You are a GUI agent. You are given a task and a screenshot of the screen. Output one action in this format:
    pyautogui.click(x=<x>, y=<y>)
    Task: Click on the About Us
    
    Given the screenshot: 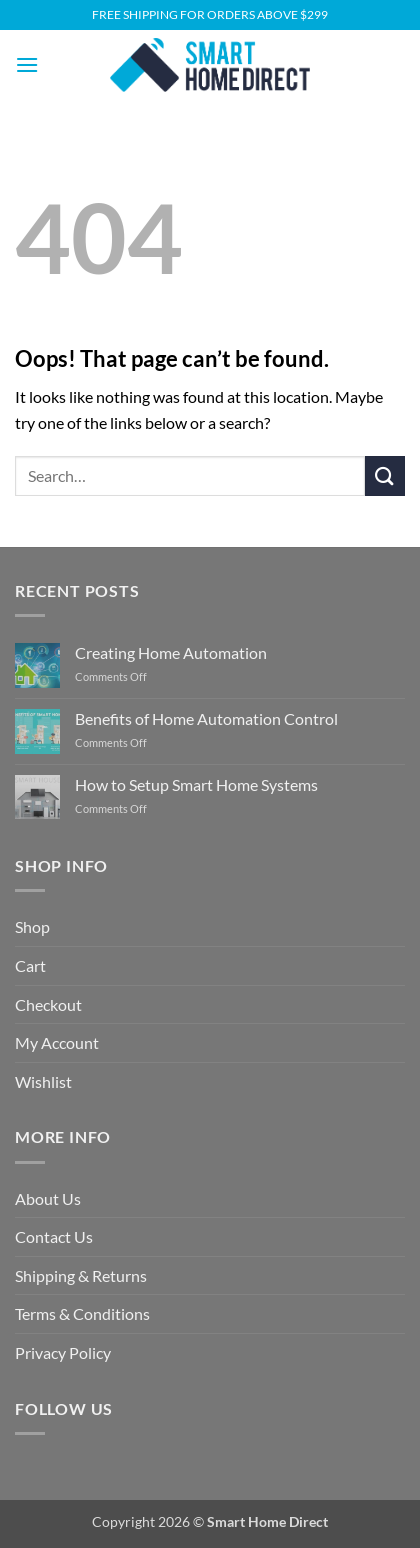 What is the action you would take?
    pyautogui.click(x=48, y=1198)
    